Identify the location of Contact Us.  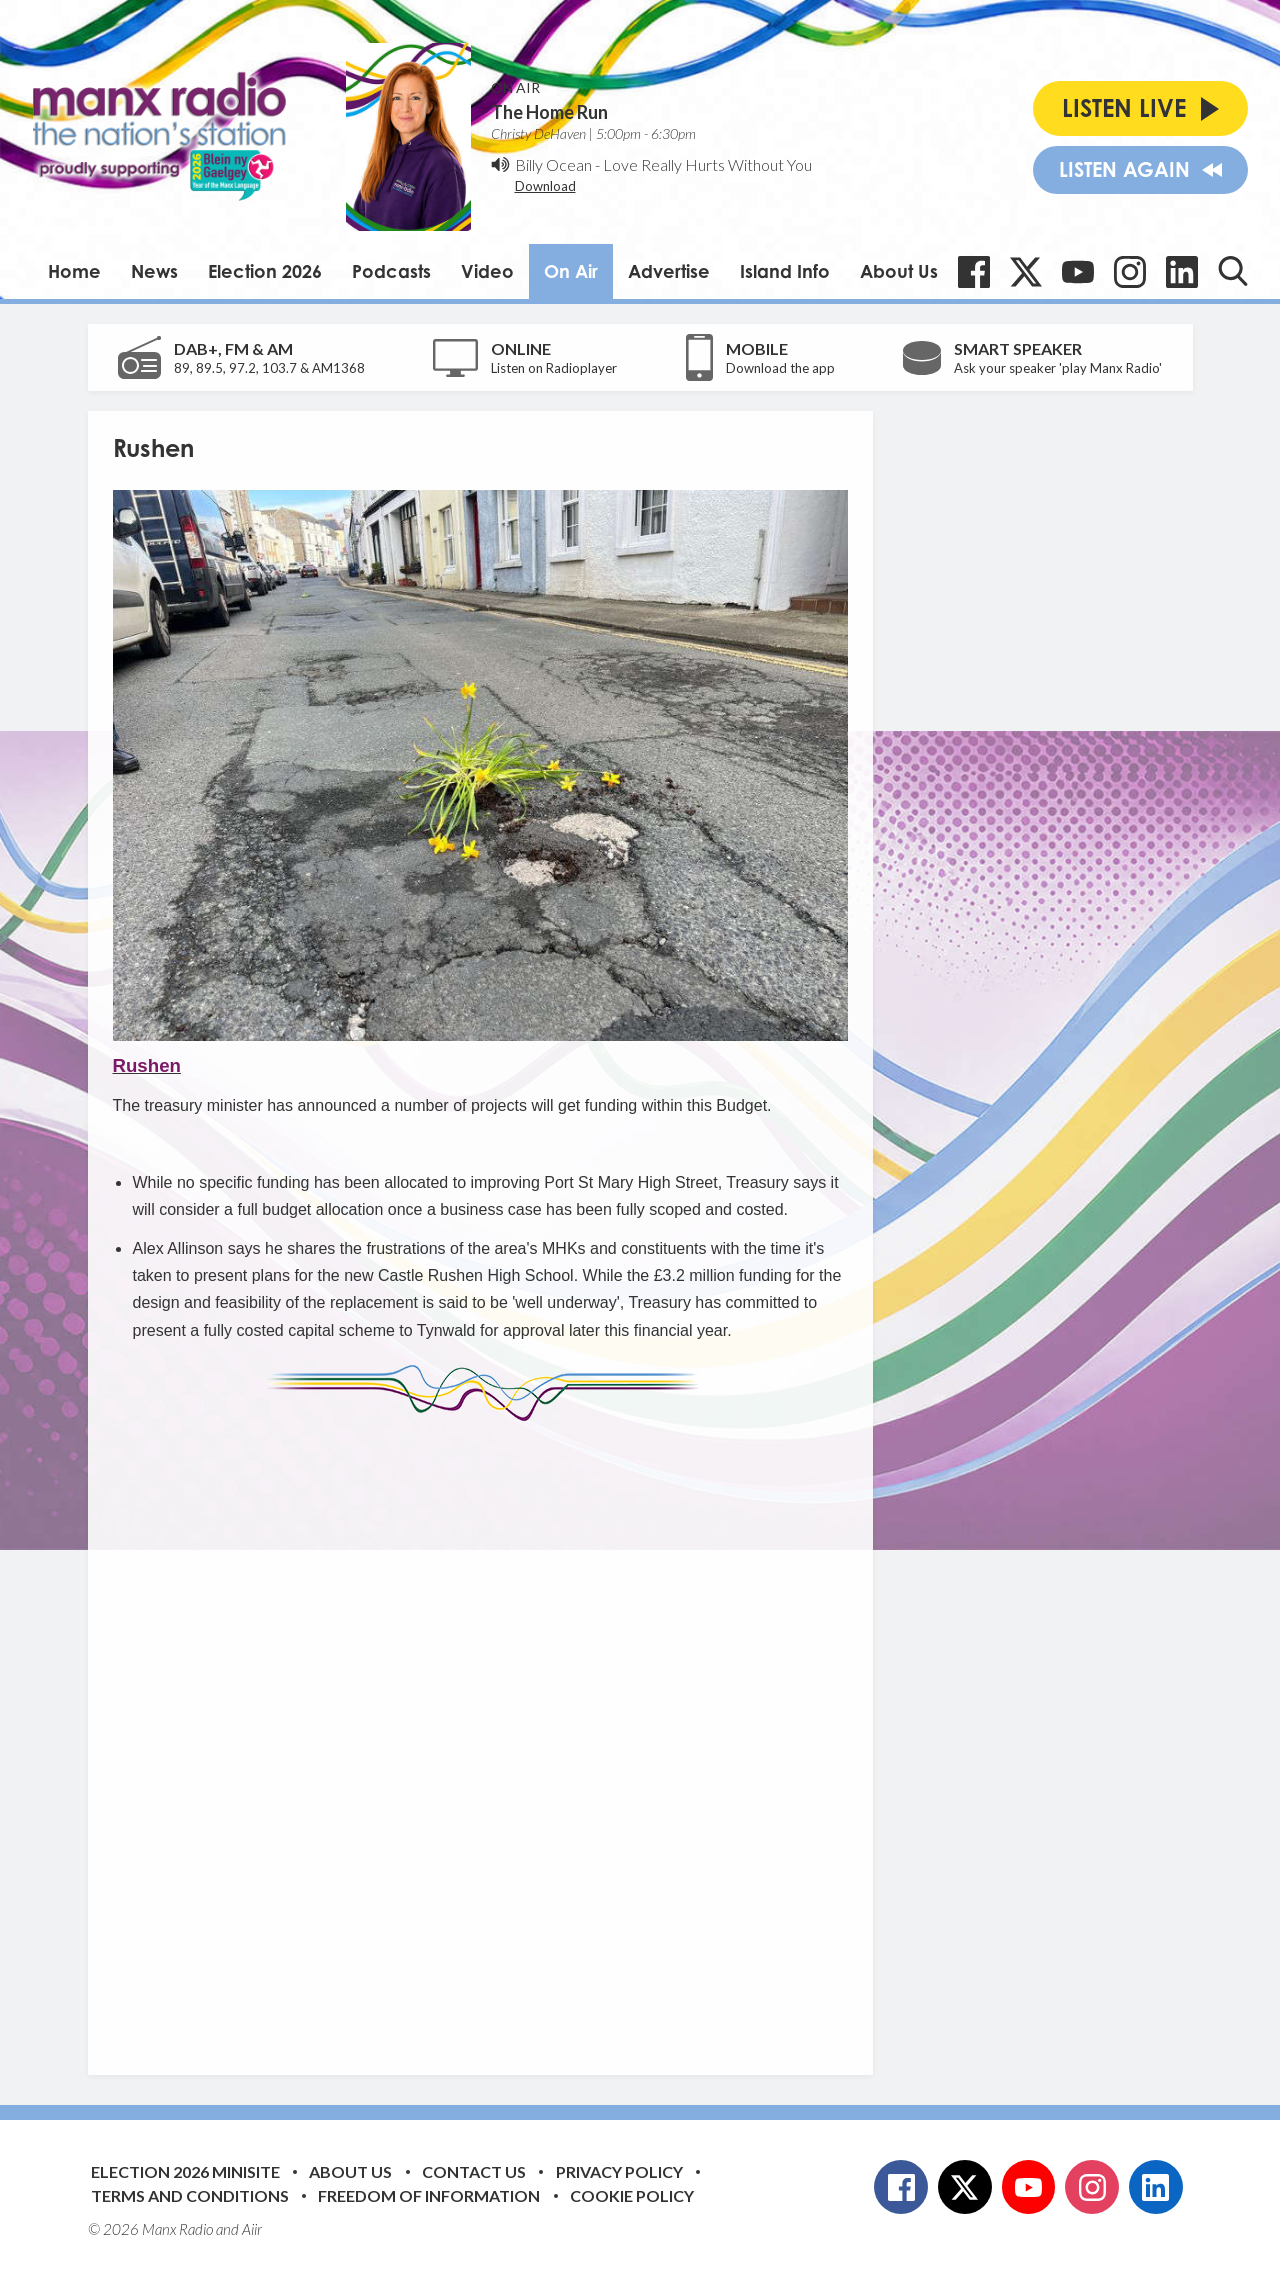
(474, 2171).